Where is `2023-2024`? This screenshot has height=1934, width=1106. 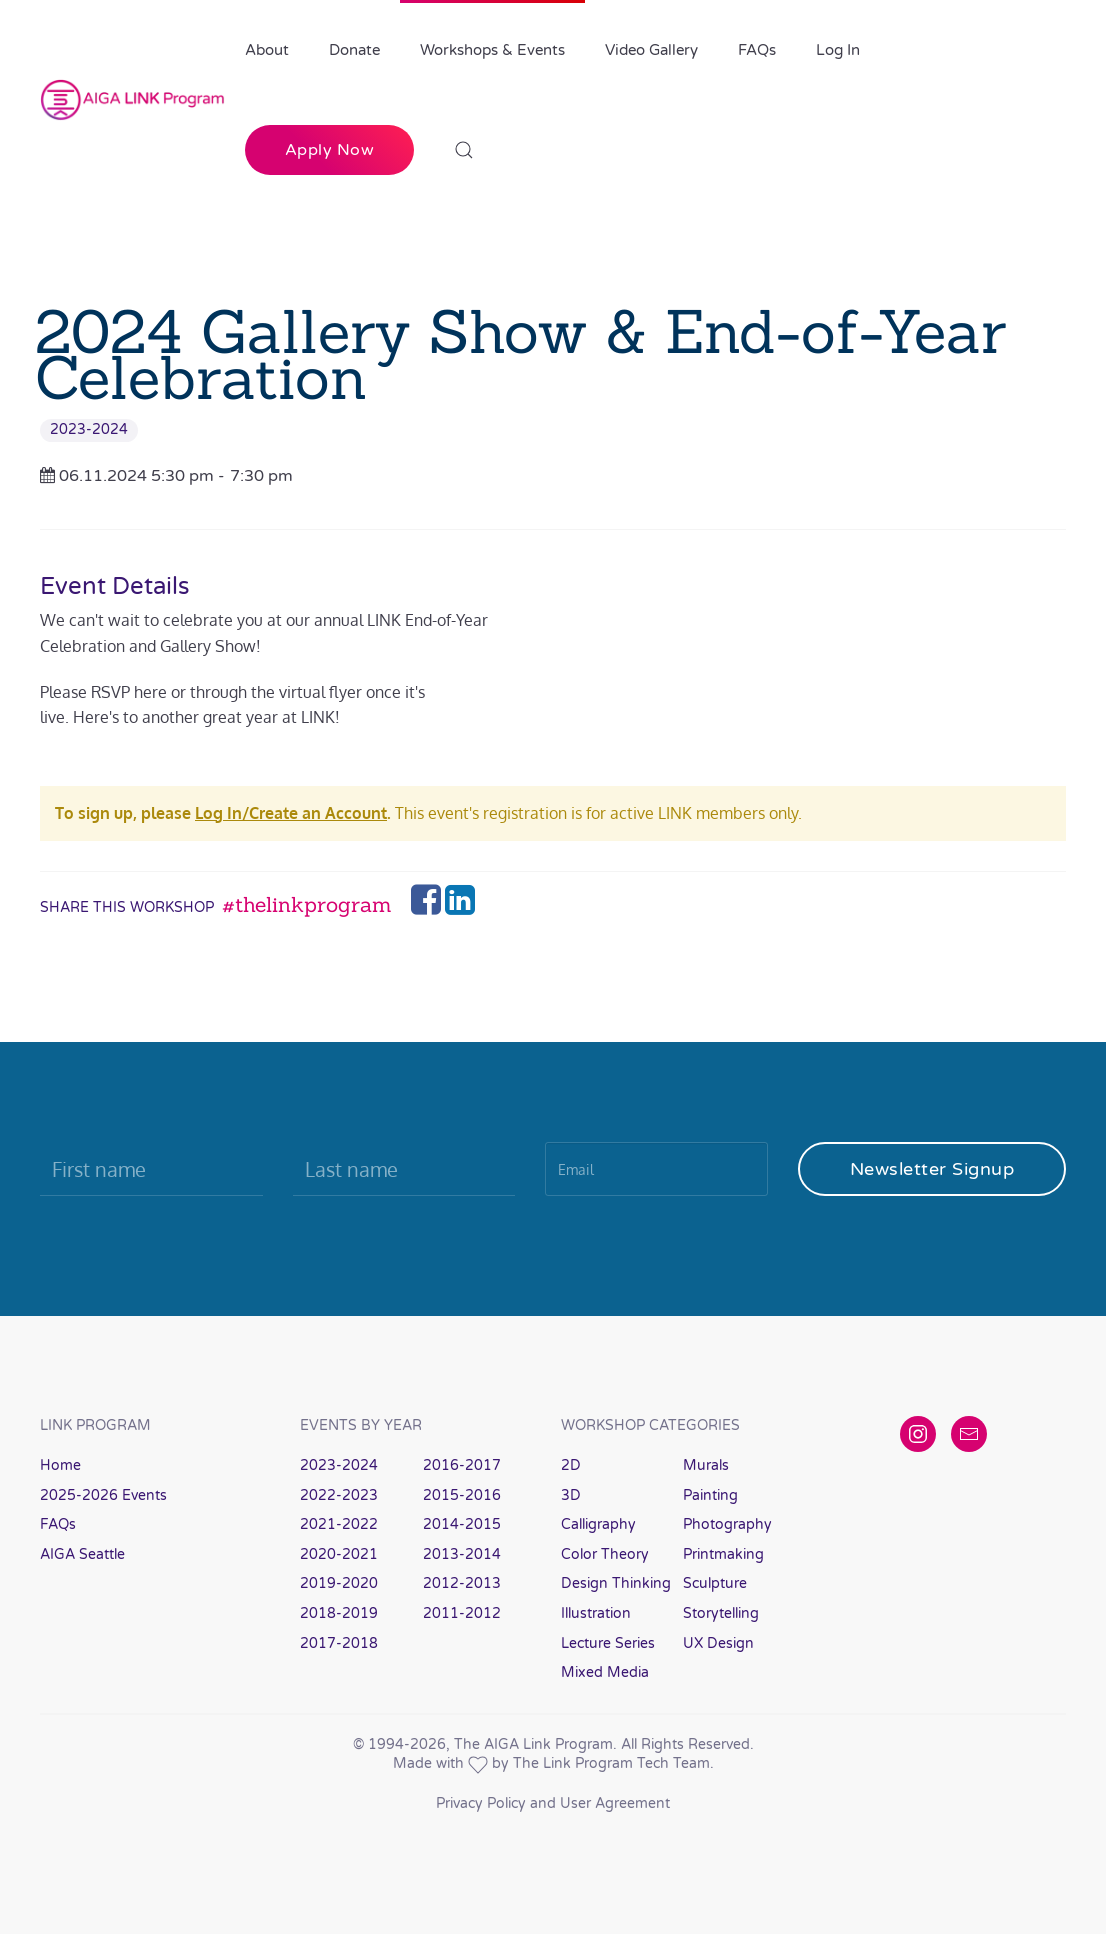 2023-2024 is located at coordinates (89, 429).